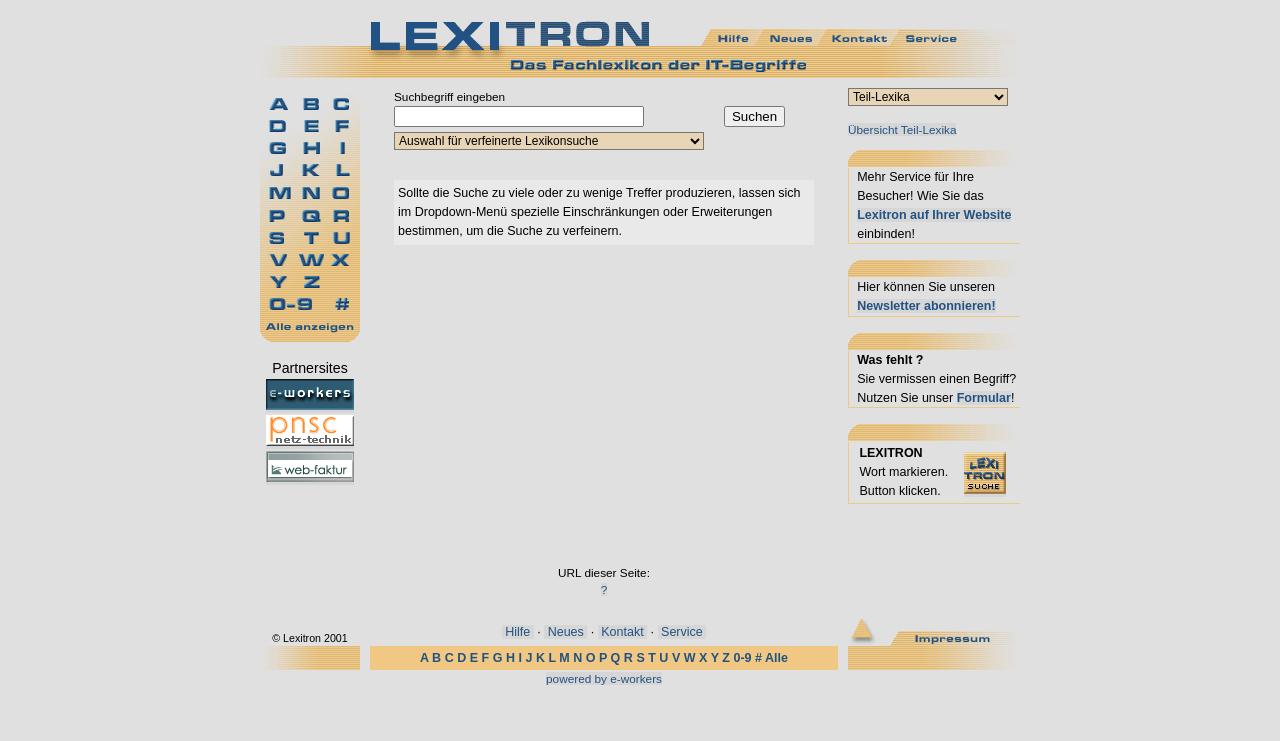  What do you see at coordinates (604, 678) in the screenshot?
I see `powered by e-workers` at bounding box center [604, 678].